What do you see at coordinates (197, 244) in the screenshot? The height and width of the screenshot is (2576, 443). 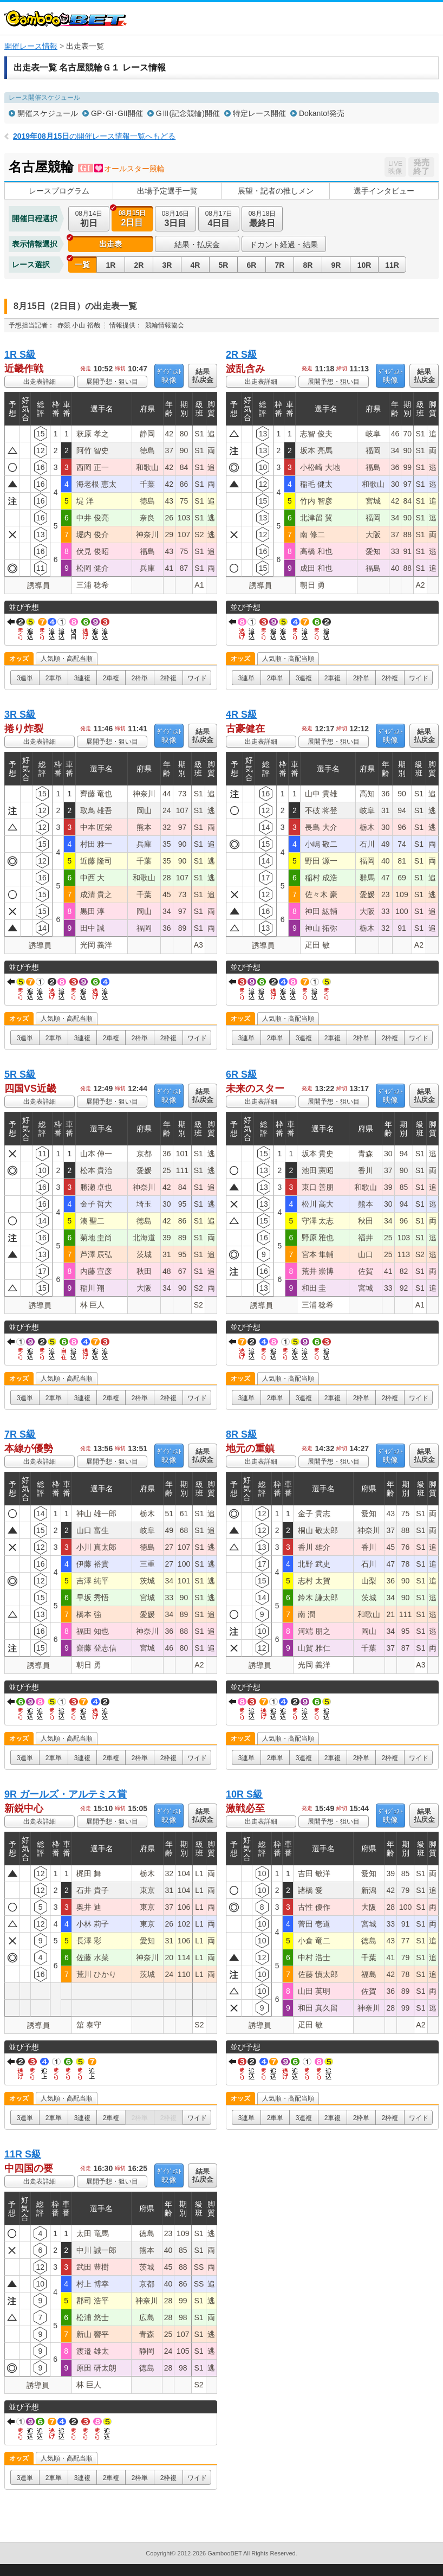 I see `結果・払戻金` at bounding box center [197, 244].